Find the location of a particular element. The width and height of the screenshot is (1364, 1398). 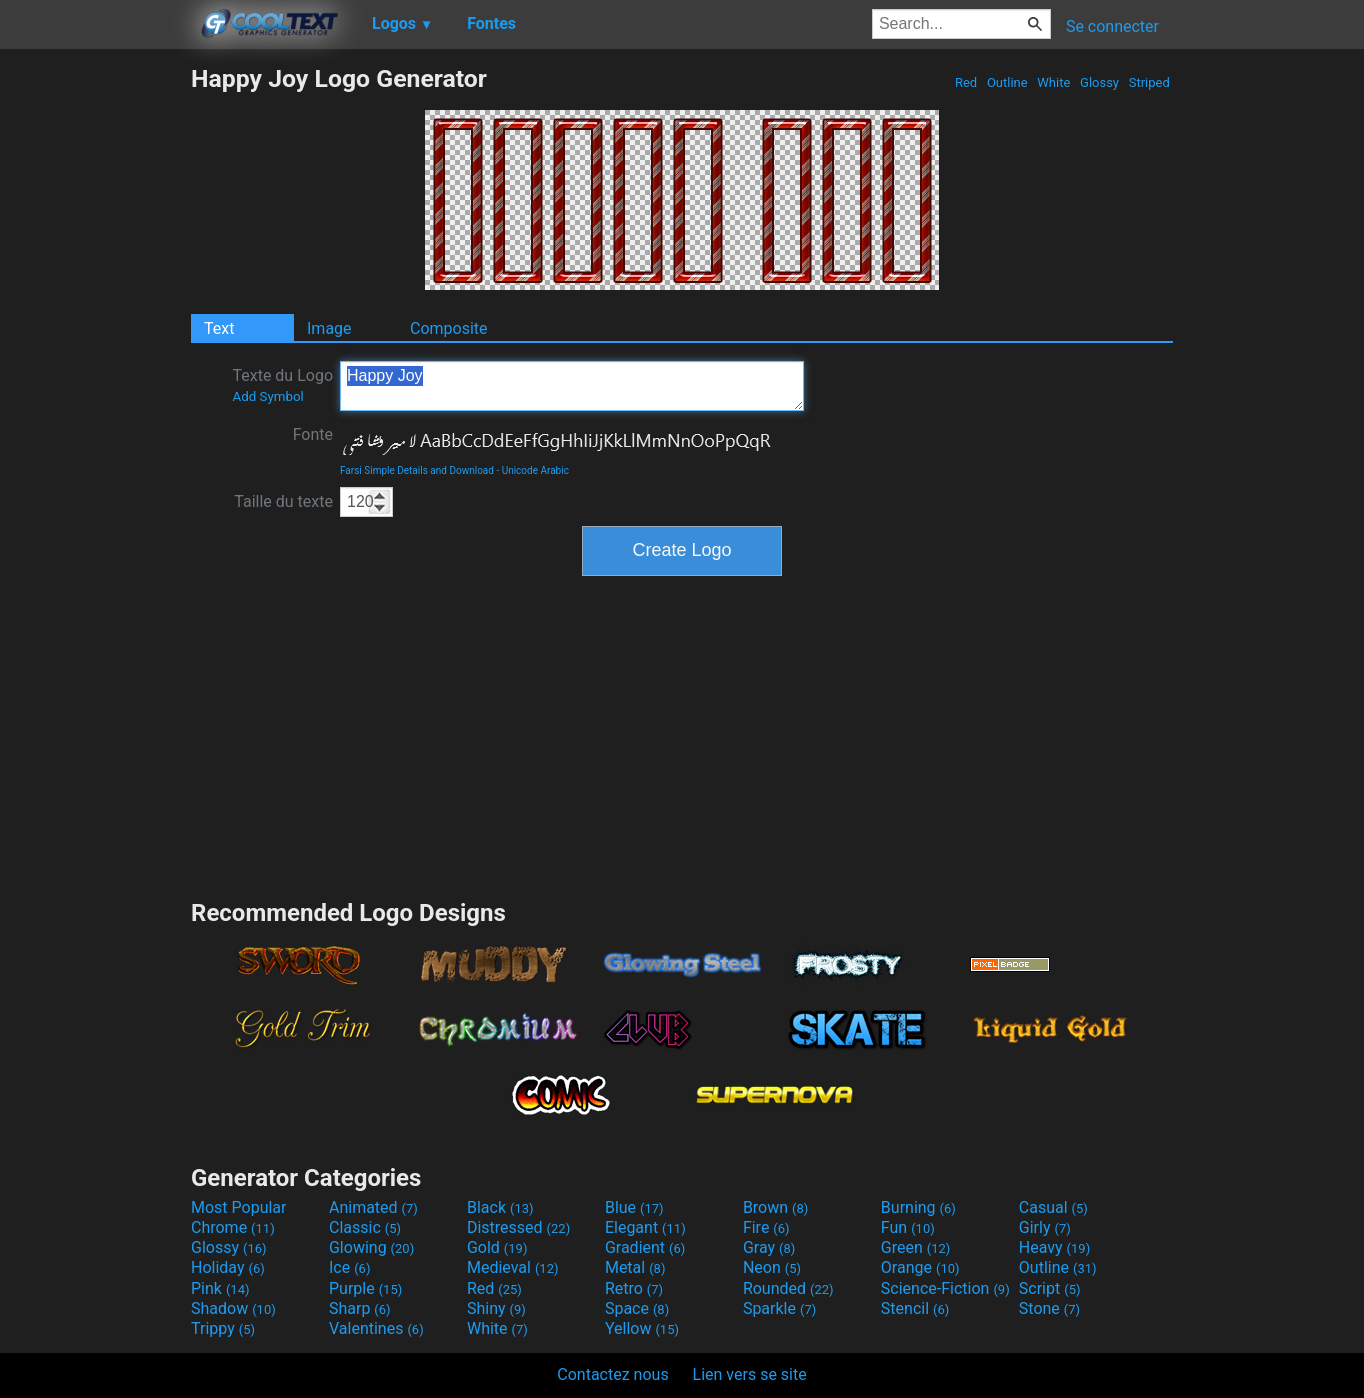

Metal is located at coordinates (635, 1267).